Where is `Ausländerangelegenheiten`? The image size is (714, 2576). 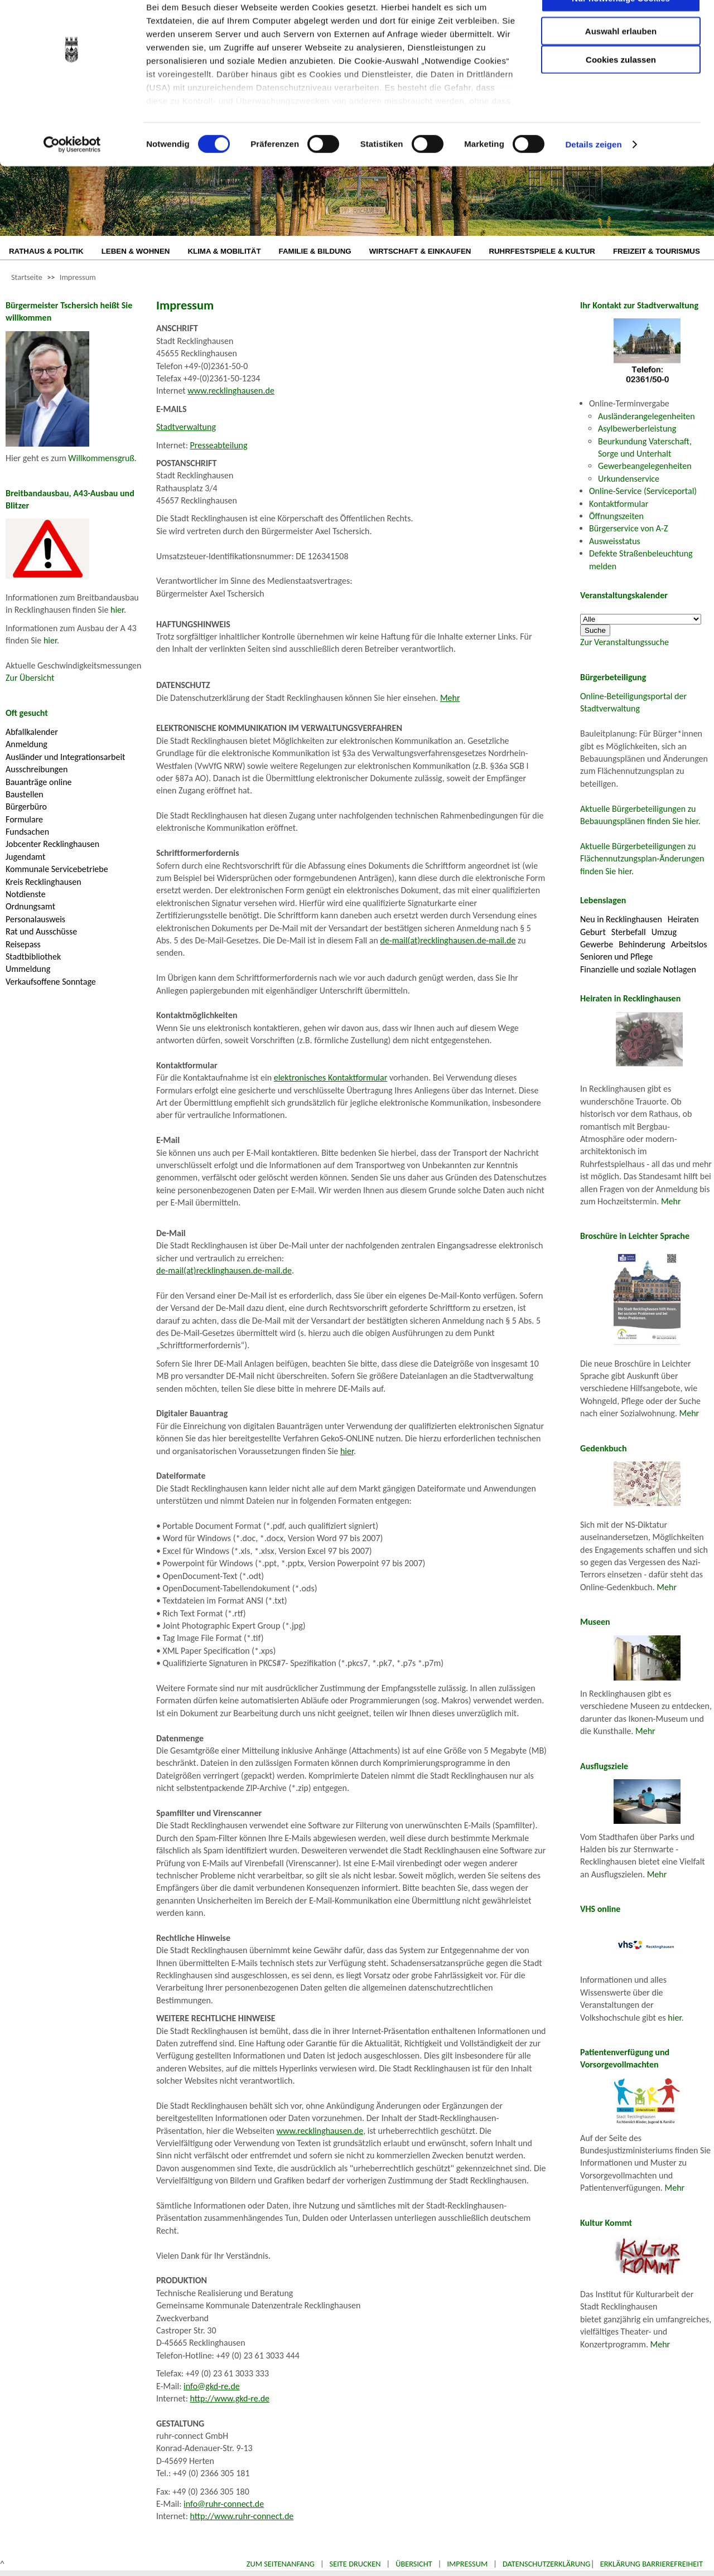 Ausländerangelegenheiten is located at coordinates (646, 416).